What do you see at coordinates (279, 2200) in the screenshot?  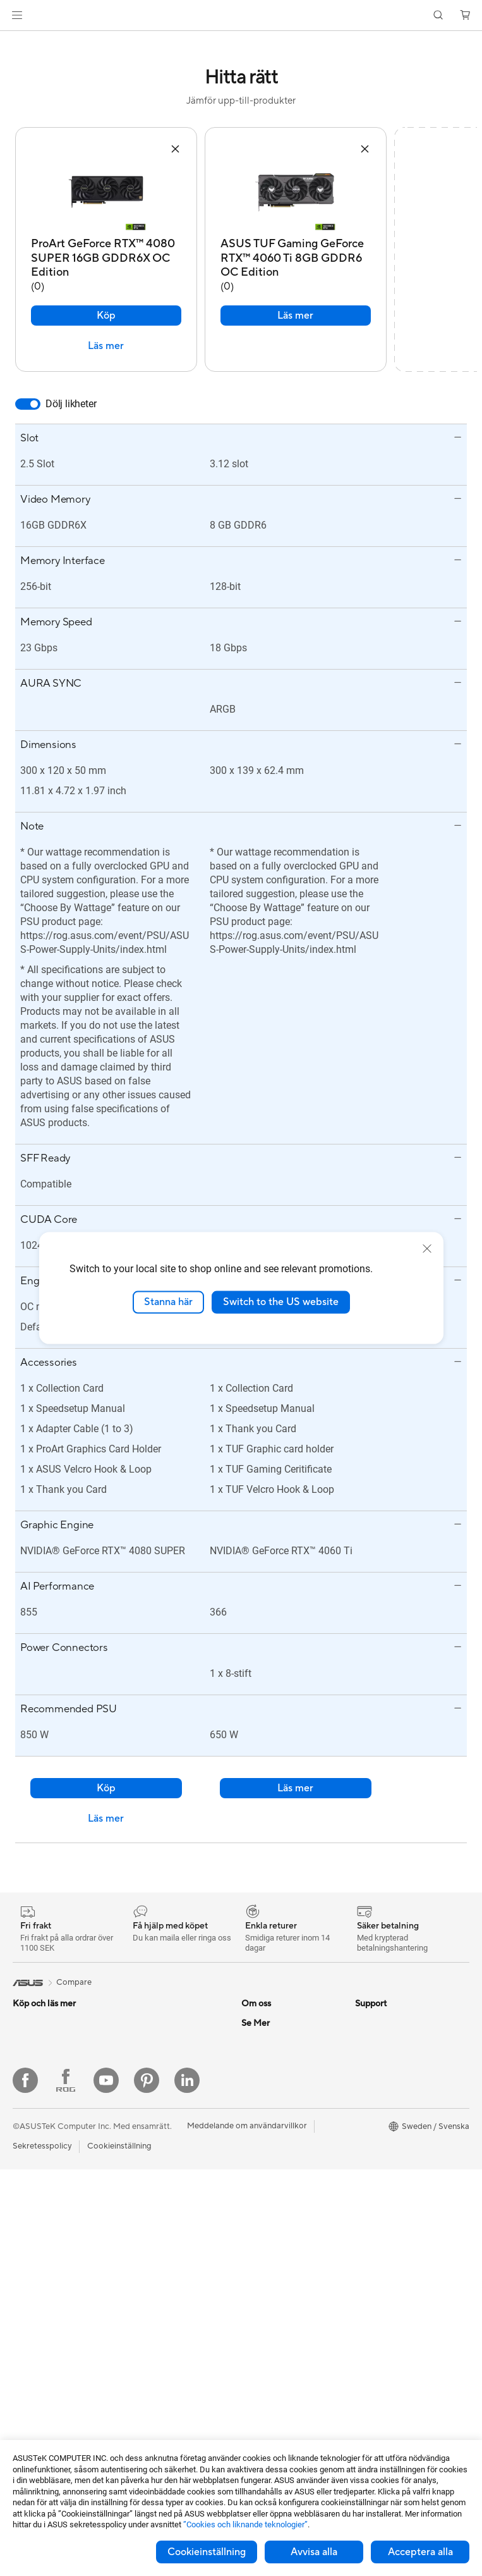 I see `Service och support` at bounding box center [279, 2200].